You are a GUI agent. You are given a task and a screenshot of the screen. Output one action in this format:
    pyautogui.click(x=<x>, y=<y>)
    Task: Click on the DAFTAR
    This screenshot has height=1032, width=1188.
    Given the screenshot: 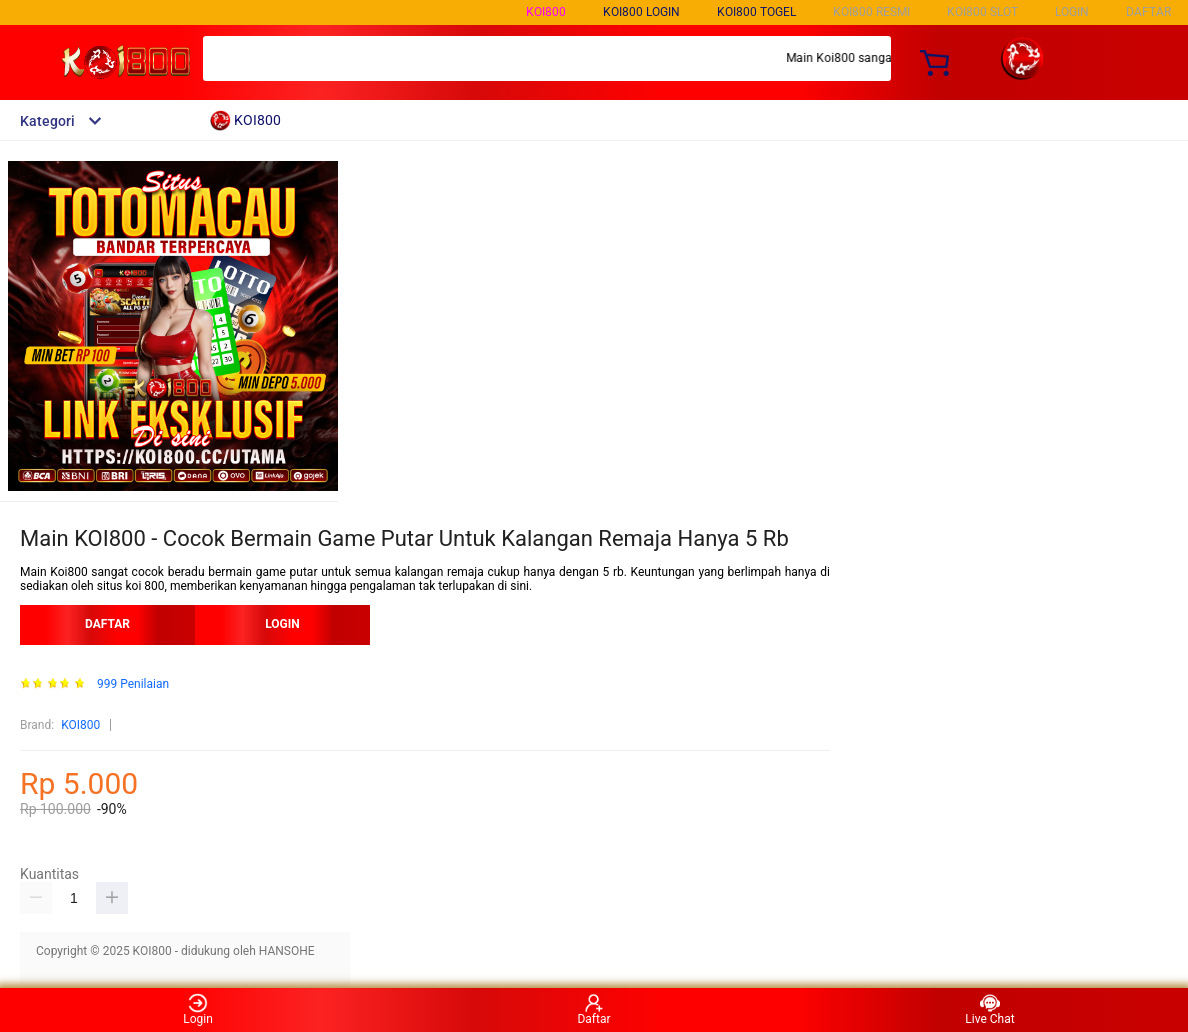 What is the action you would take?
    pyautogui.click(x=1148, y=12)
    